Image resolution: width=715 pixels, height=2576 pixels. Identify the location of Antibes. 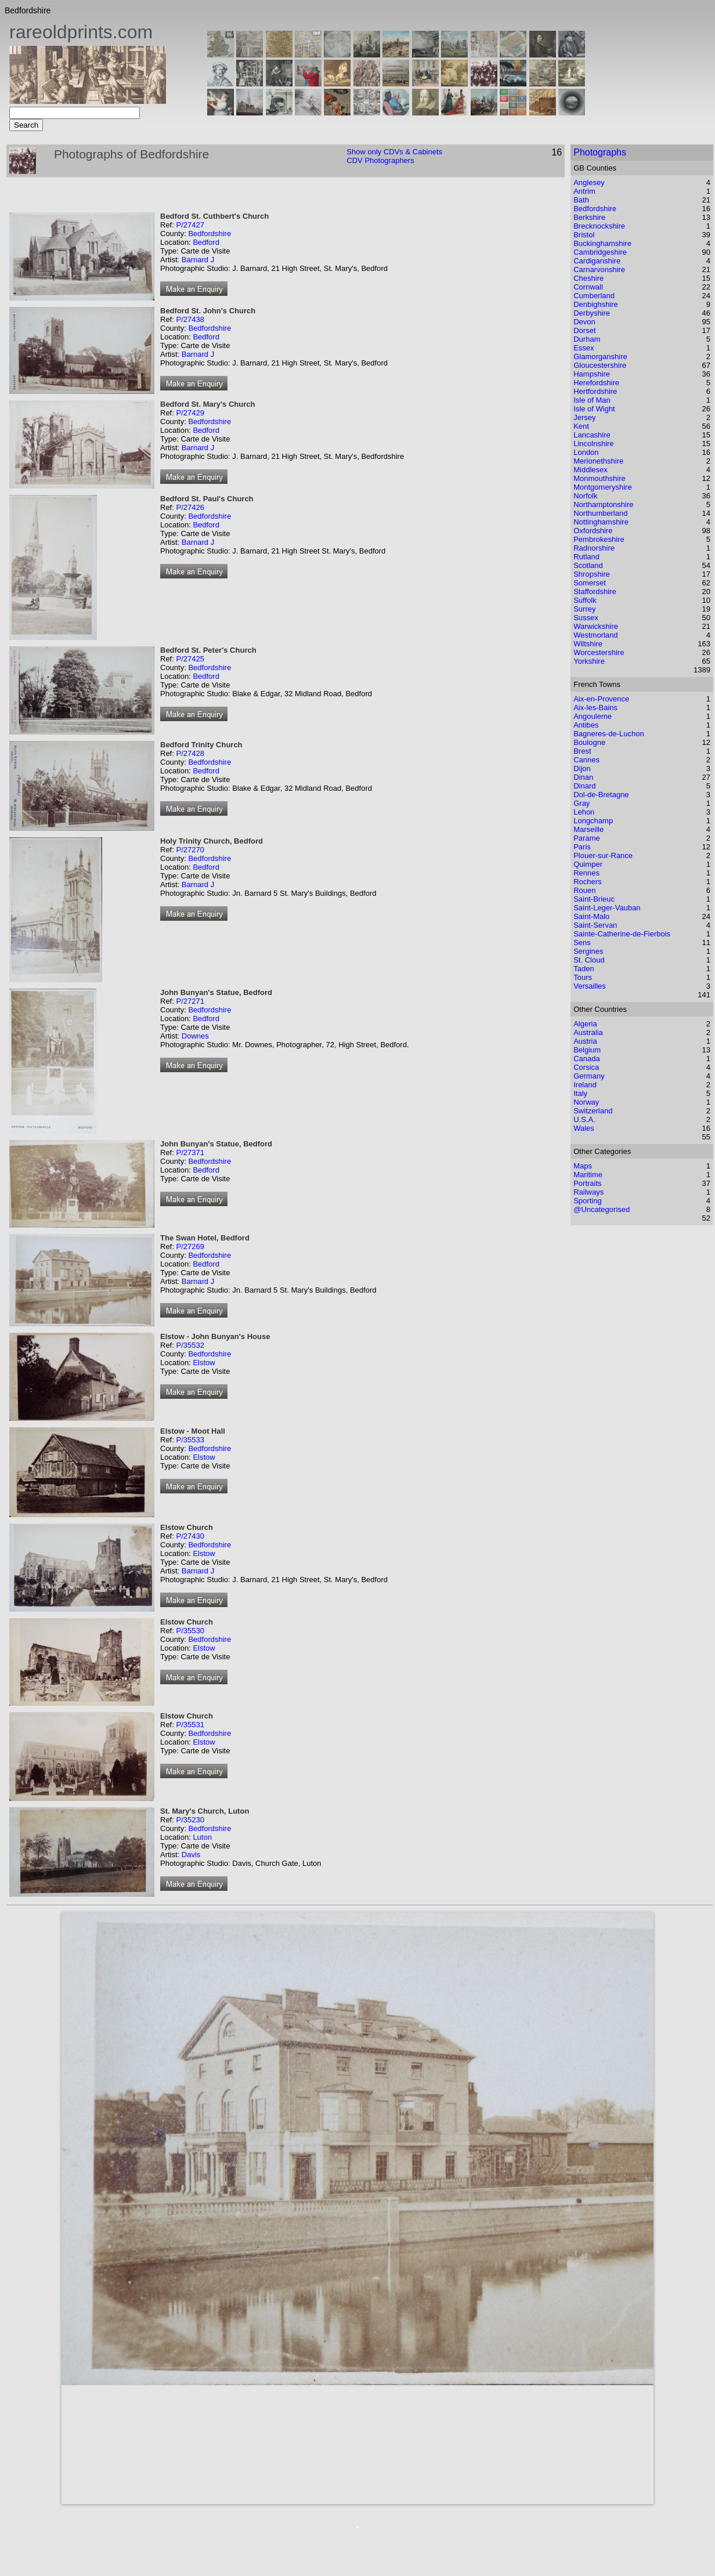
(585, 725).